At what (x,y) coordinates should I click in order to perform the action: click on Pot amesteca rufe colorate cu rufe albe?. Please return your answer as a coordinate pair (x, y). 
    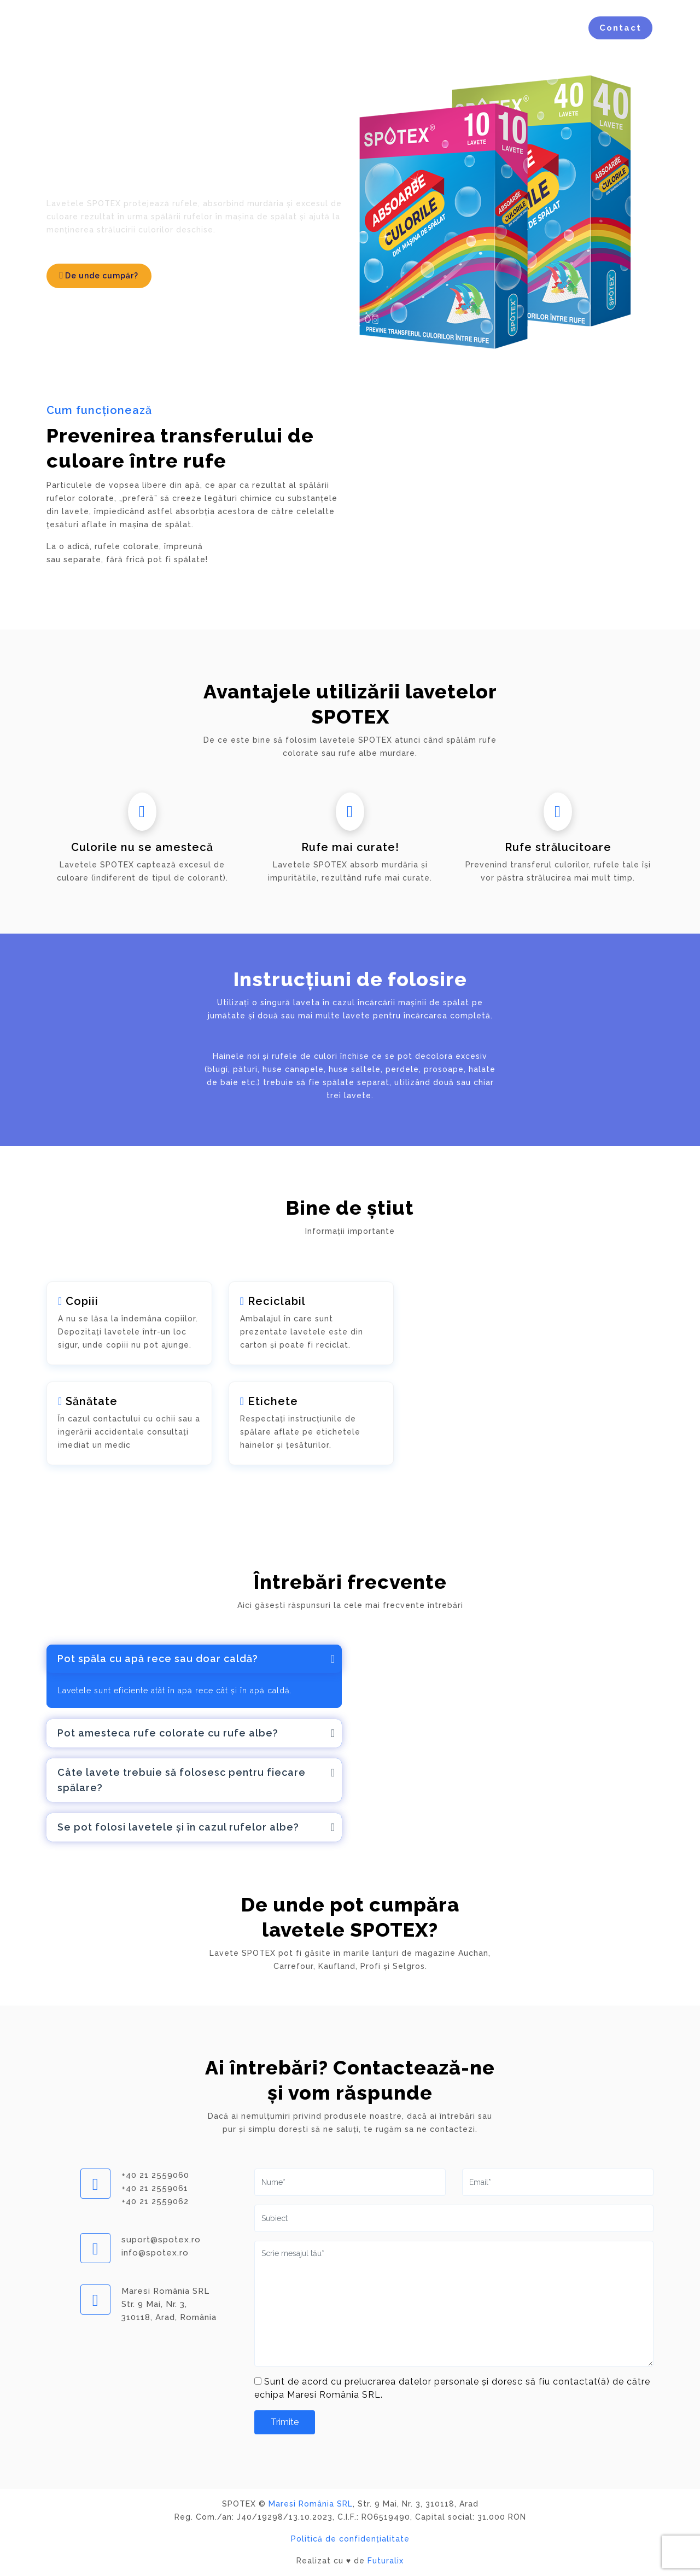
    Looking at the image, I should click on (167, 1733).